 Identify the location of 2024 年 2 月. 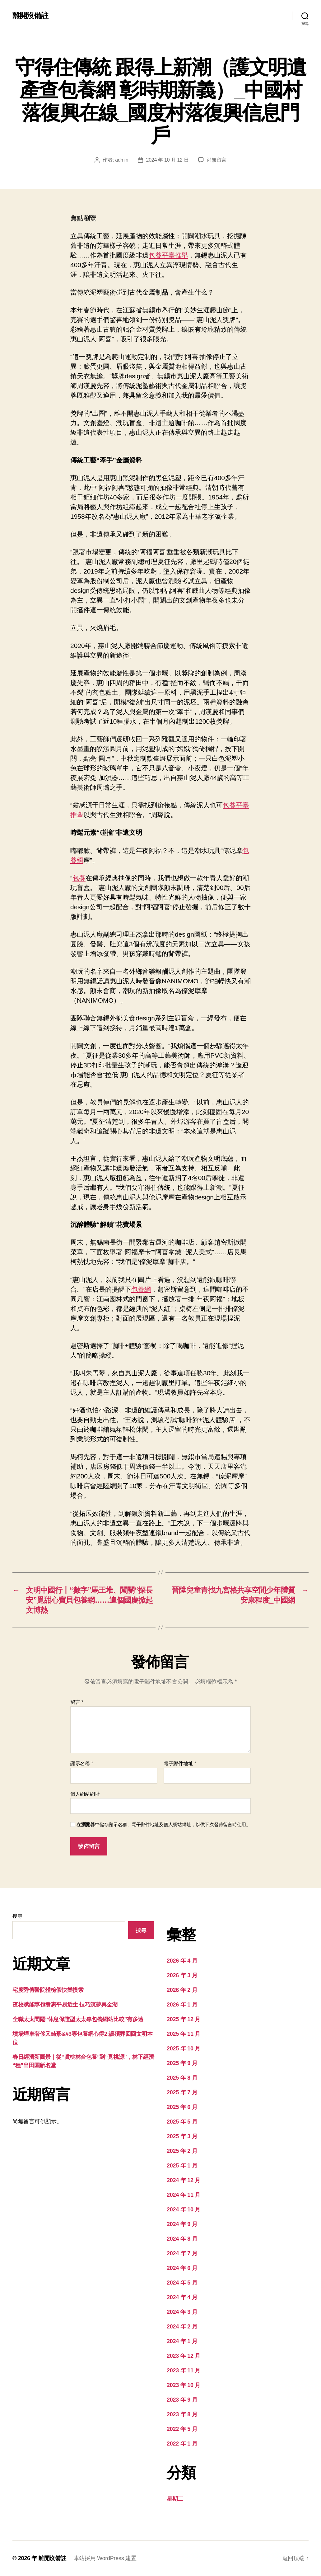
(182, 2326).